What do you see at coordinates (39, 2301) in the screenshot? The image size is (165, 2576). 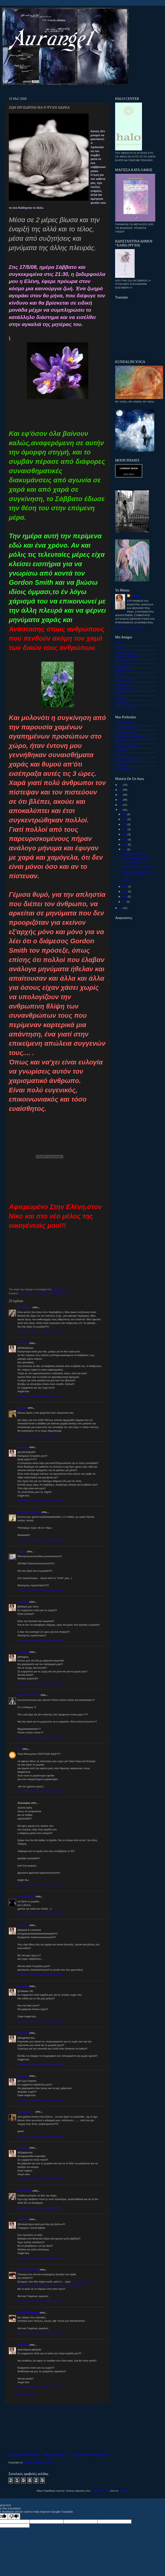 I see `26 Μαΐου 2008 στις 8:34:00 μ.μ. EEST` at bounding box center [39, 2301].